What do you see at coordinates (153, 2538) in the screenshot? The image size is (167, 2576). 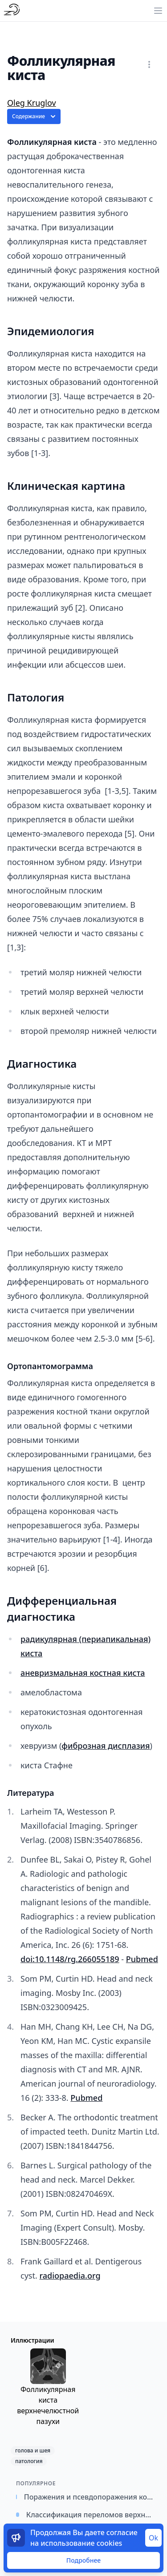 I see `Ok` at bounding box center [153, 2538].